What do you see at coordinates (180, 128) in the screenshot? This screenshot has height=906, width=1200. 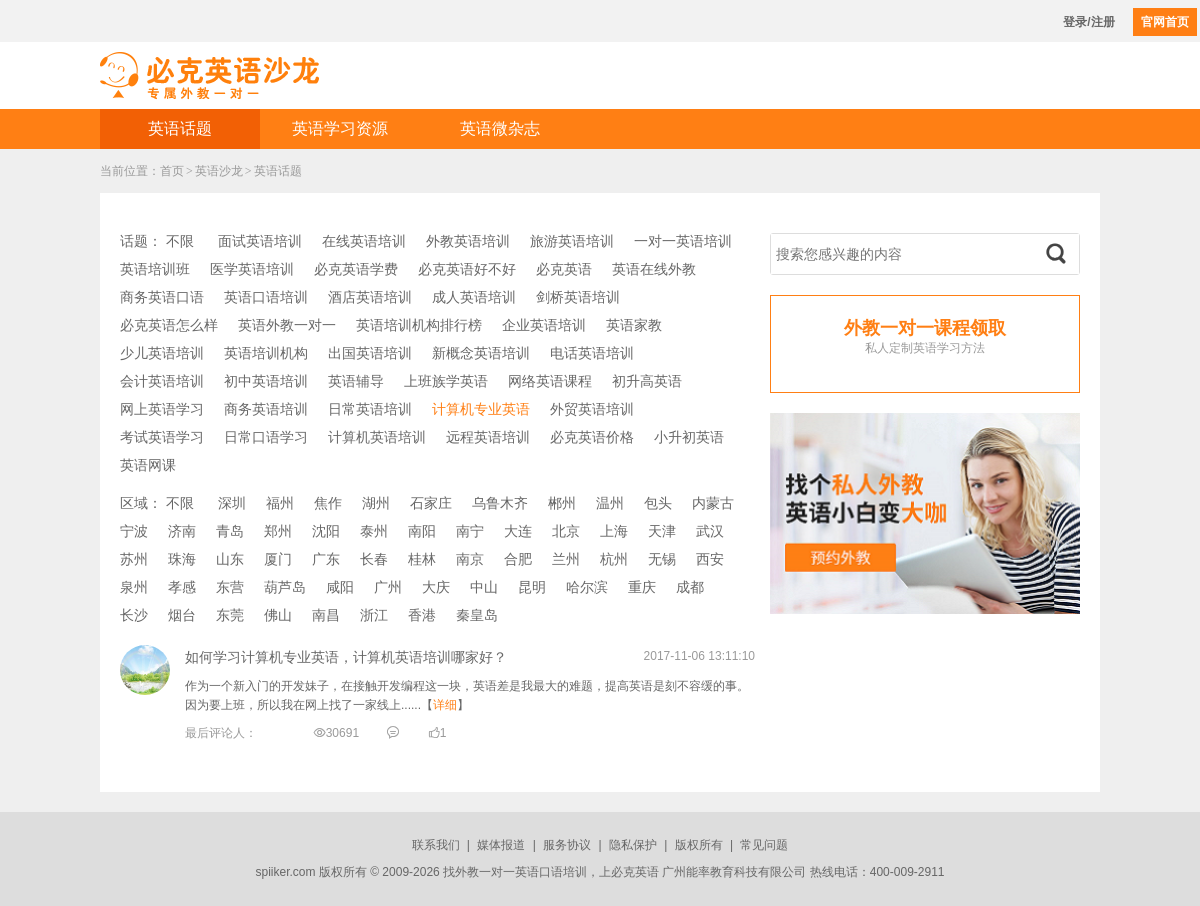 I see `英语话题` at bounding box center [180, 128].